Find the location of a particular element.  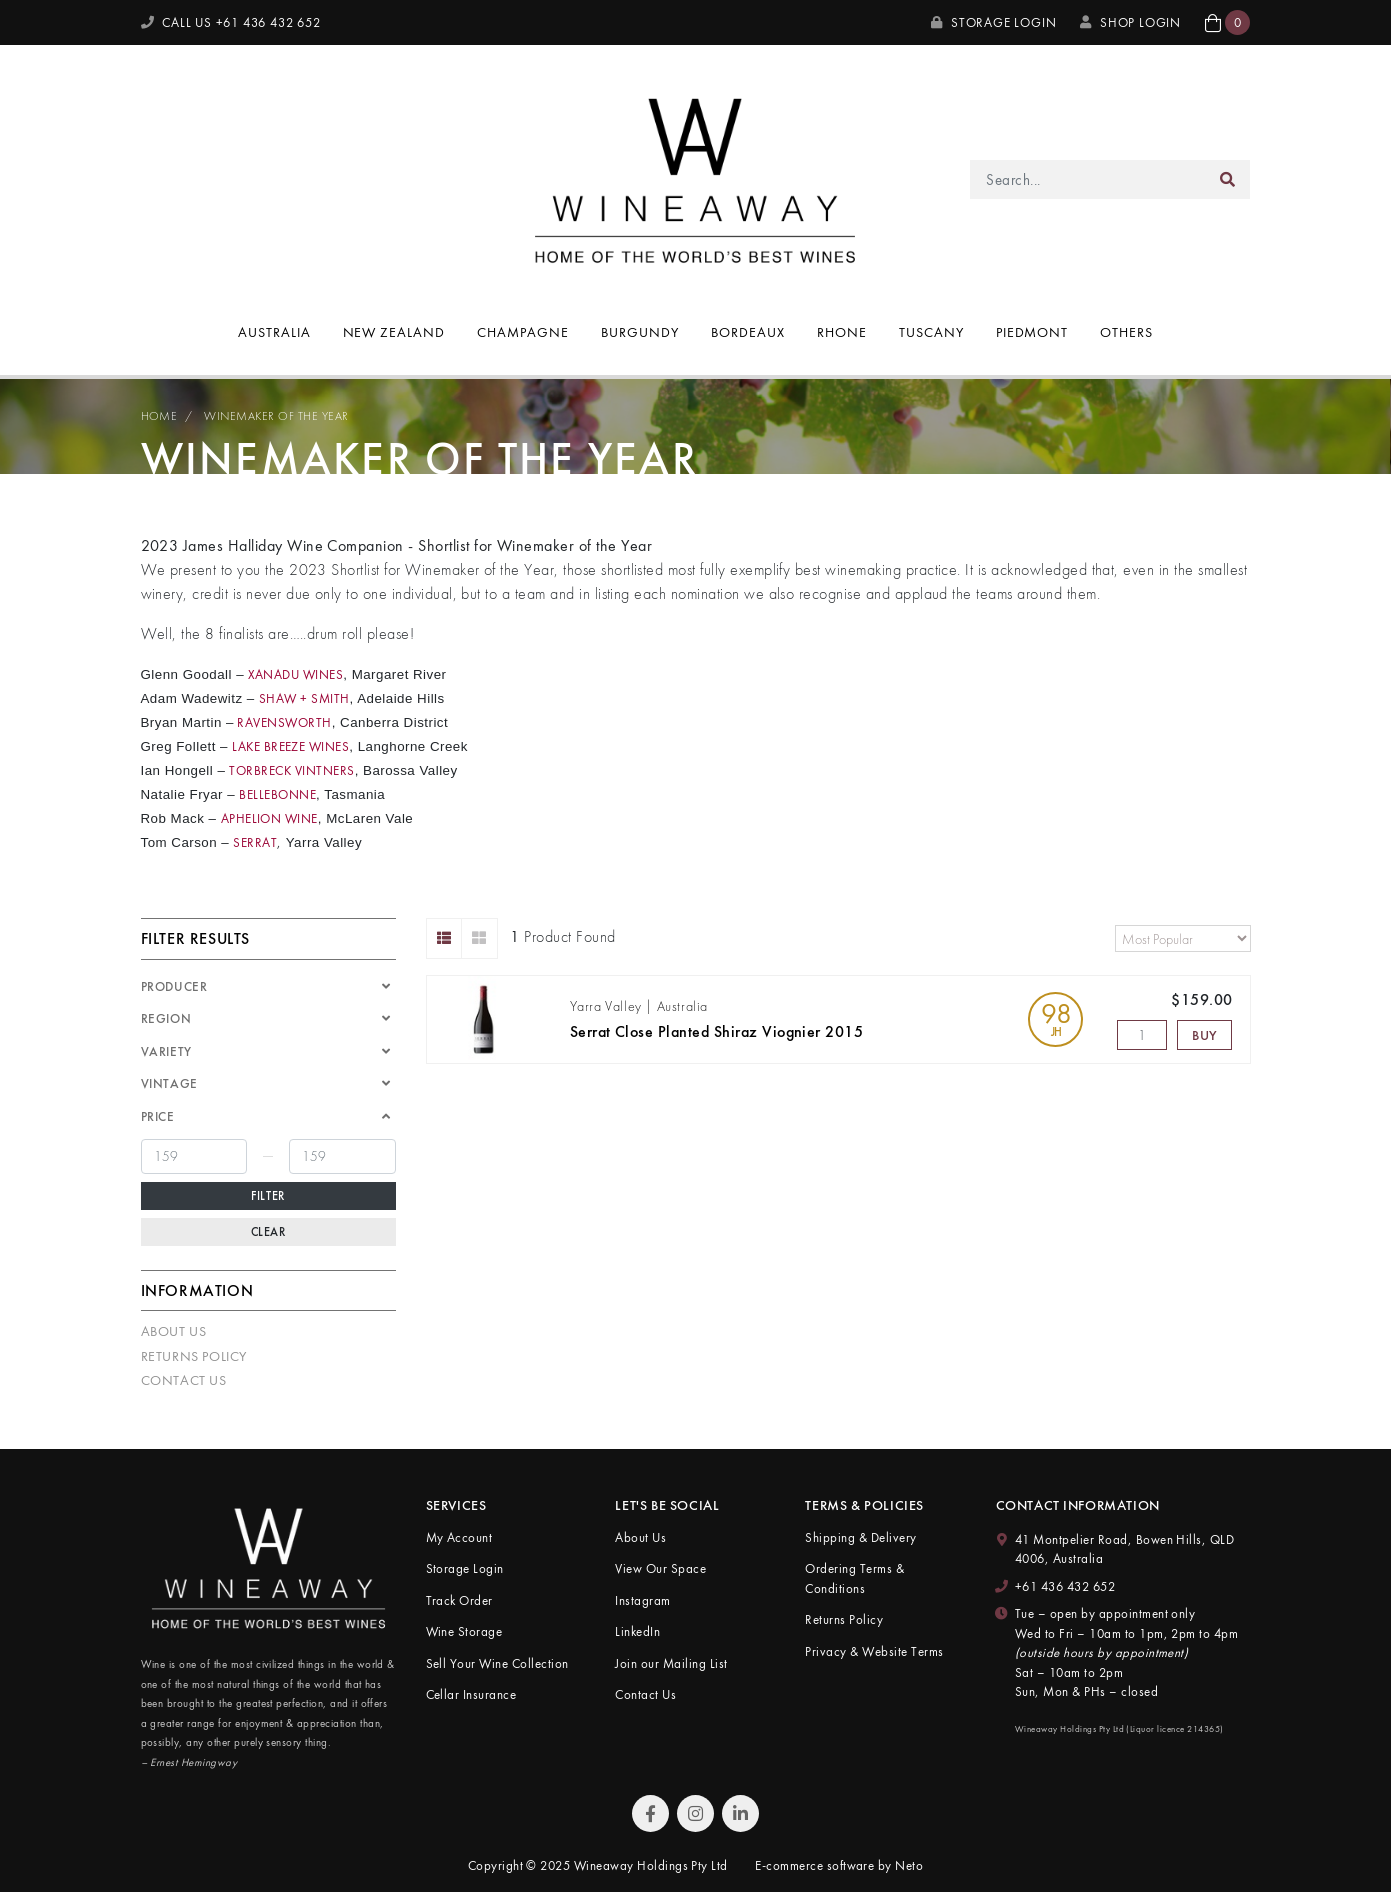

[button] is located at coordinates (1227, 22).